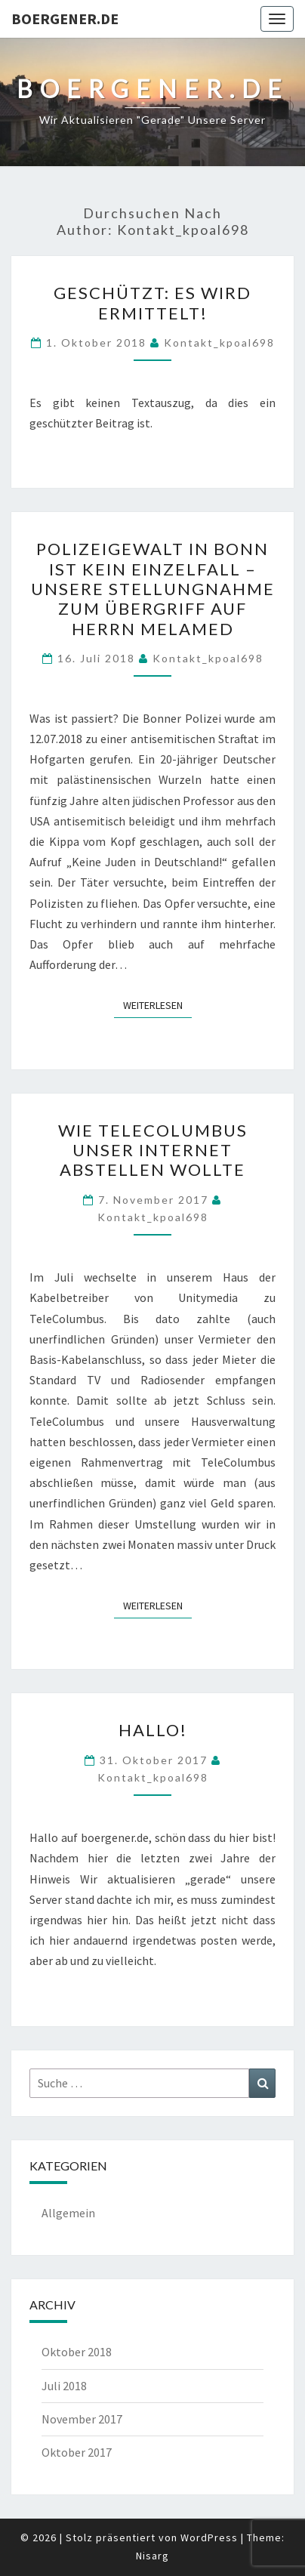 The height and width of the screenshot is (2576, 305). Describe the element at coordinates (68, 2212) in the screenshot. I see `Allgemein` at that location.